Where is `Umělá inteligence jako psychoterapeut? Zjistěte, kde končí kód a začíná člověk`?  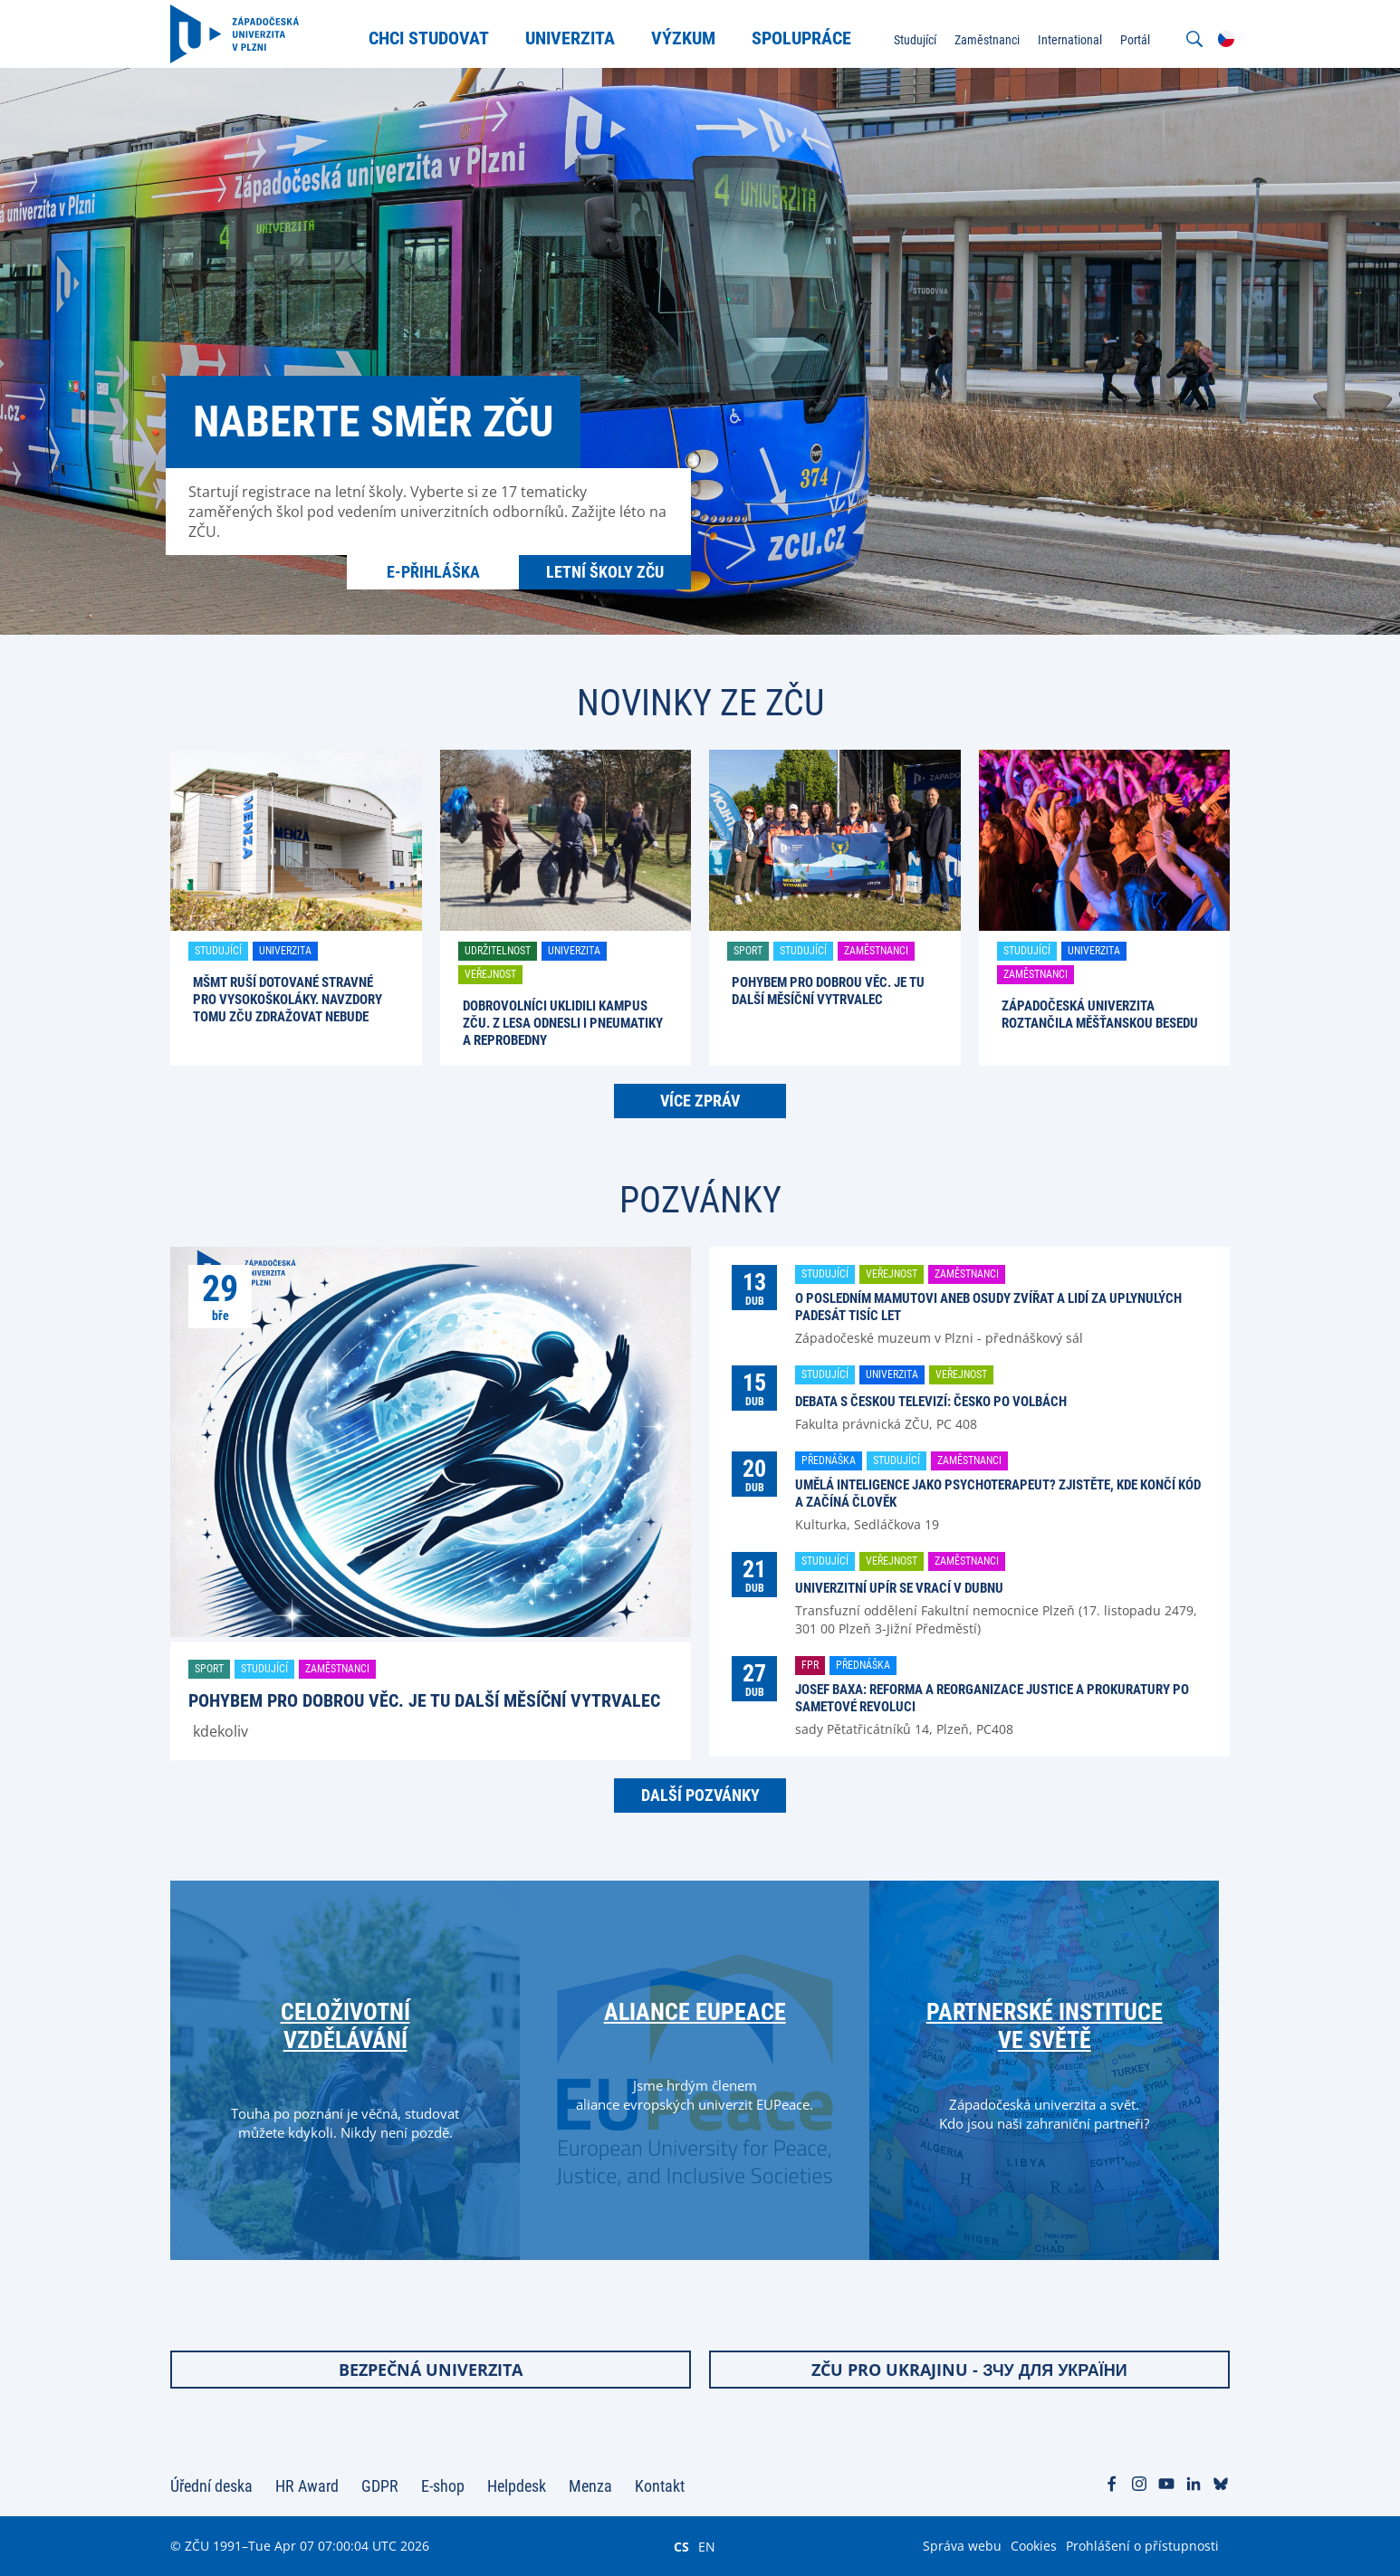 Umělá inteligence jako psychoterapeut? Zjistěte, kde končí kód a začíná člověk is located at coordinates (998, 1493).